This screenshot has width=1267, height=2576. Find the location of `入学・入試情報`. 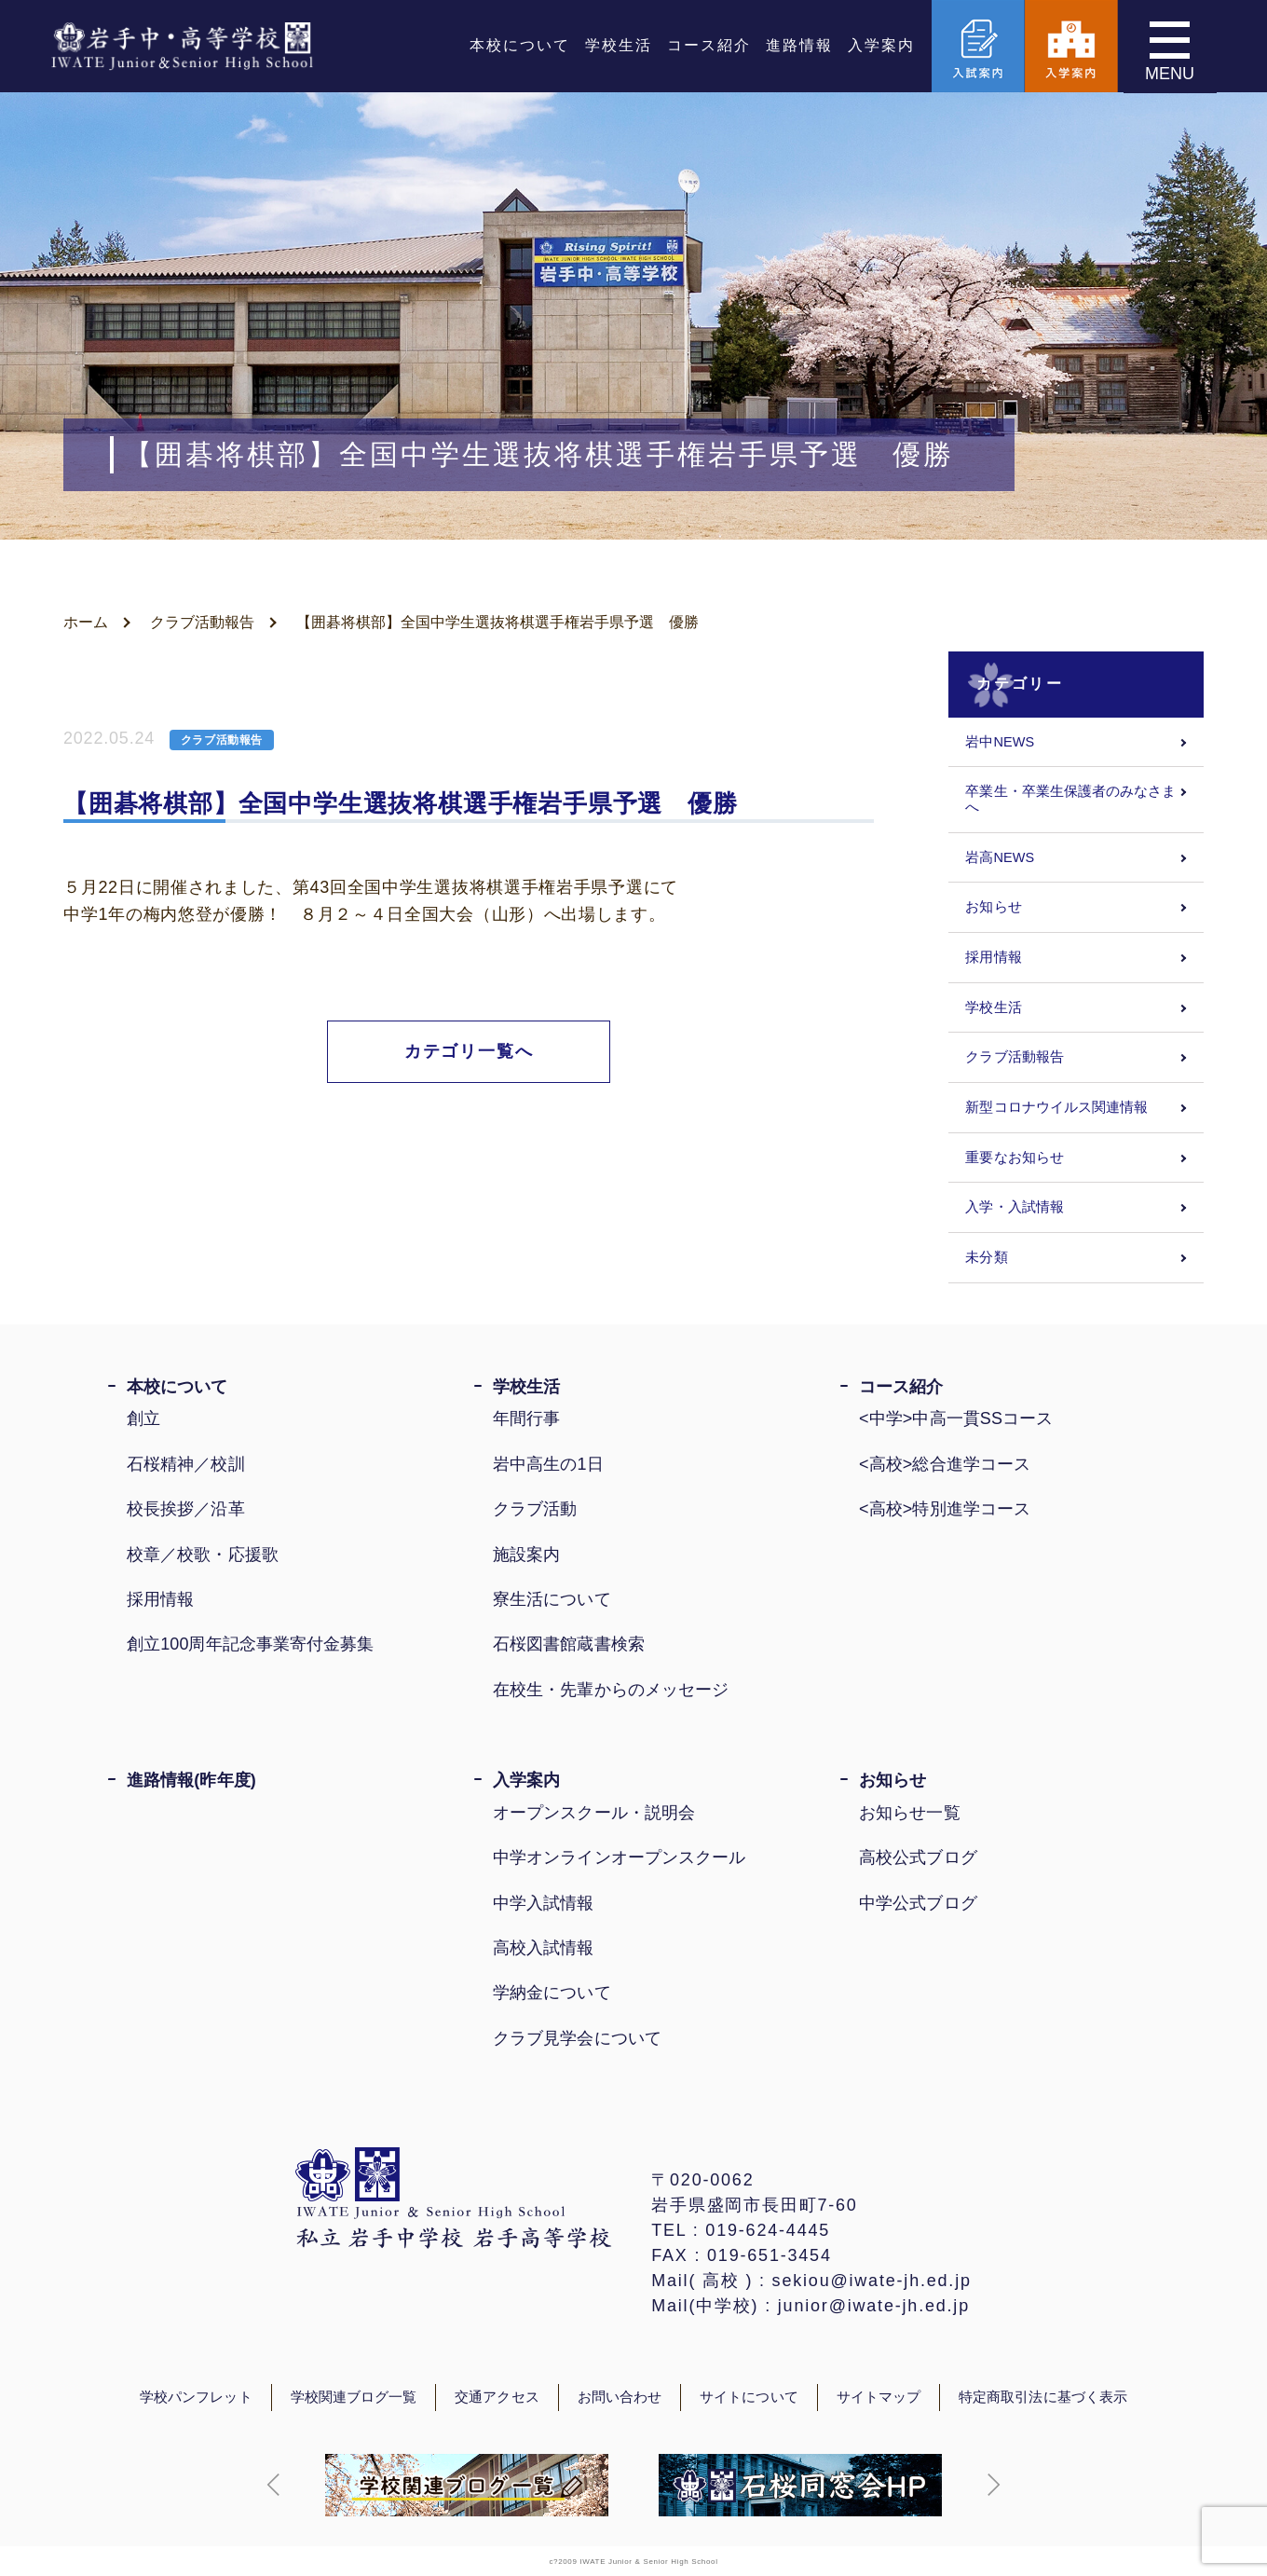

入学・入試情報 is located at coordinates (1014, 1206).